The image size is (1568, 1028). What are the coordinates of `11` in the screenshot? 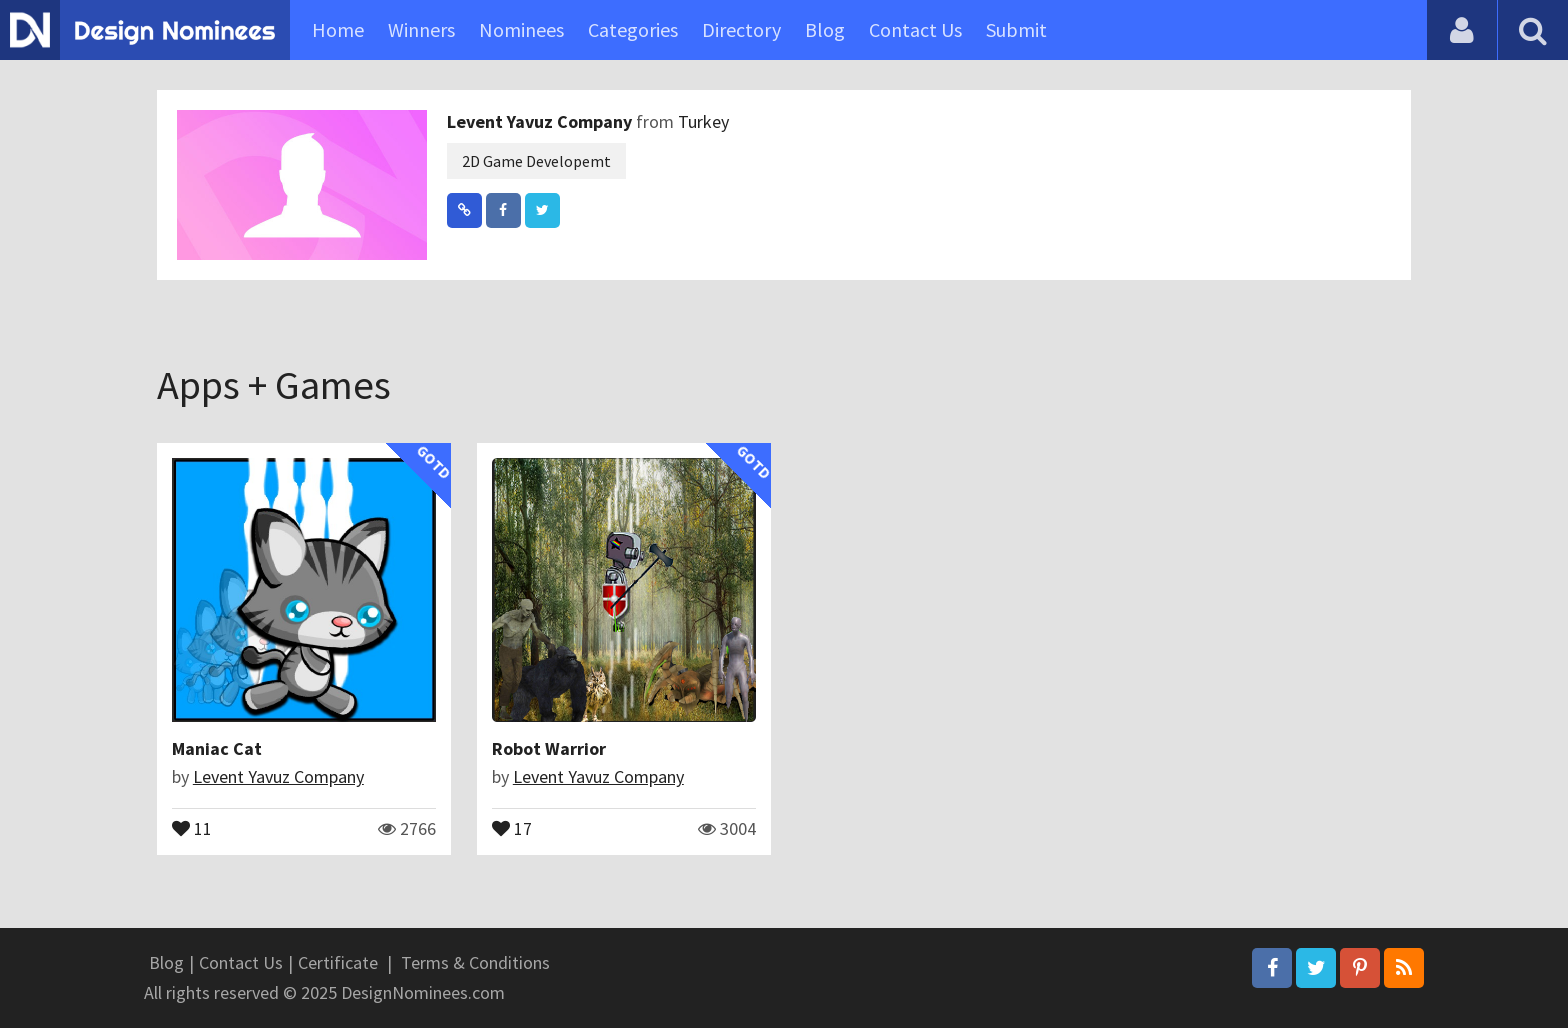 It's located at (192, 827).